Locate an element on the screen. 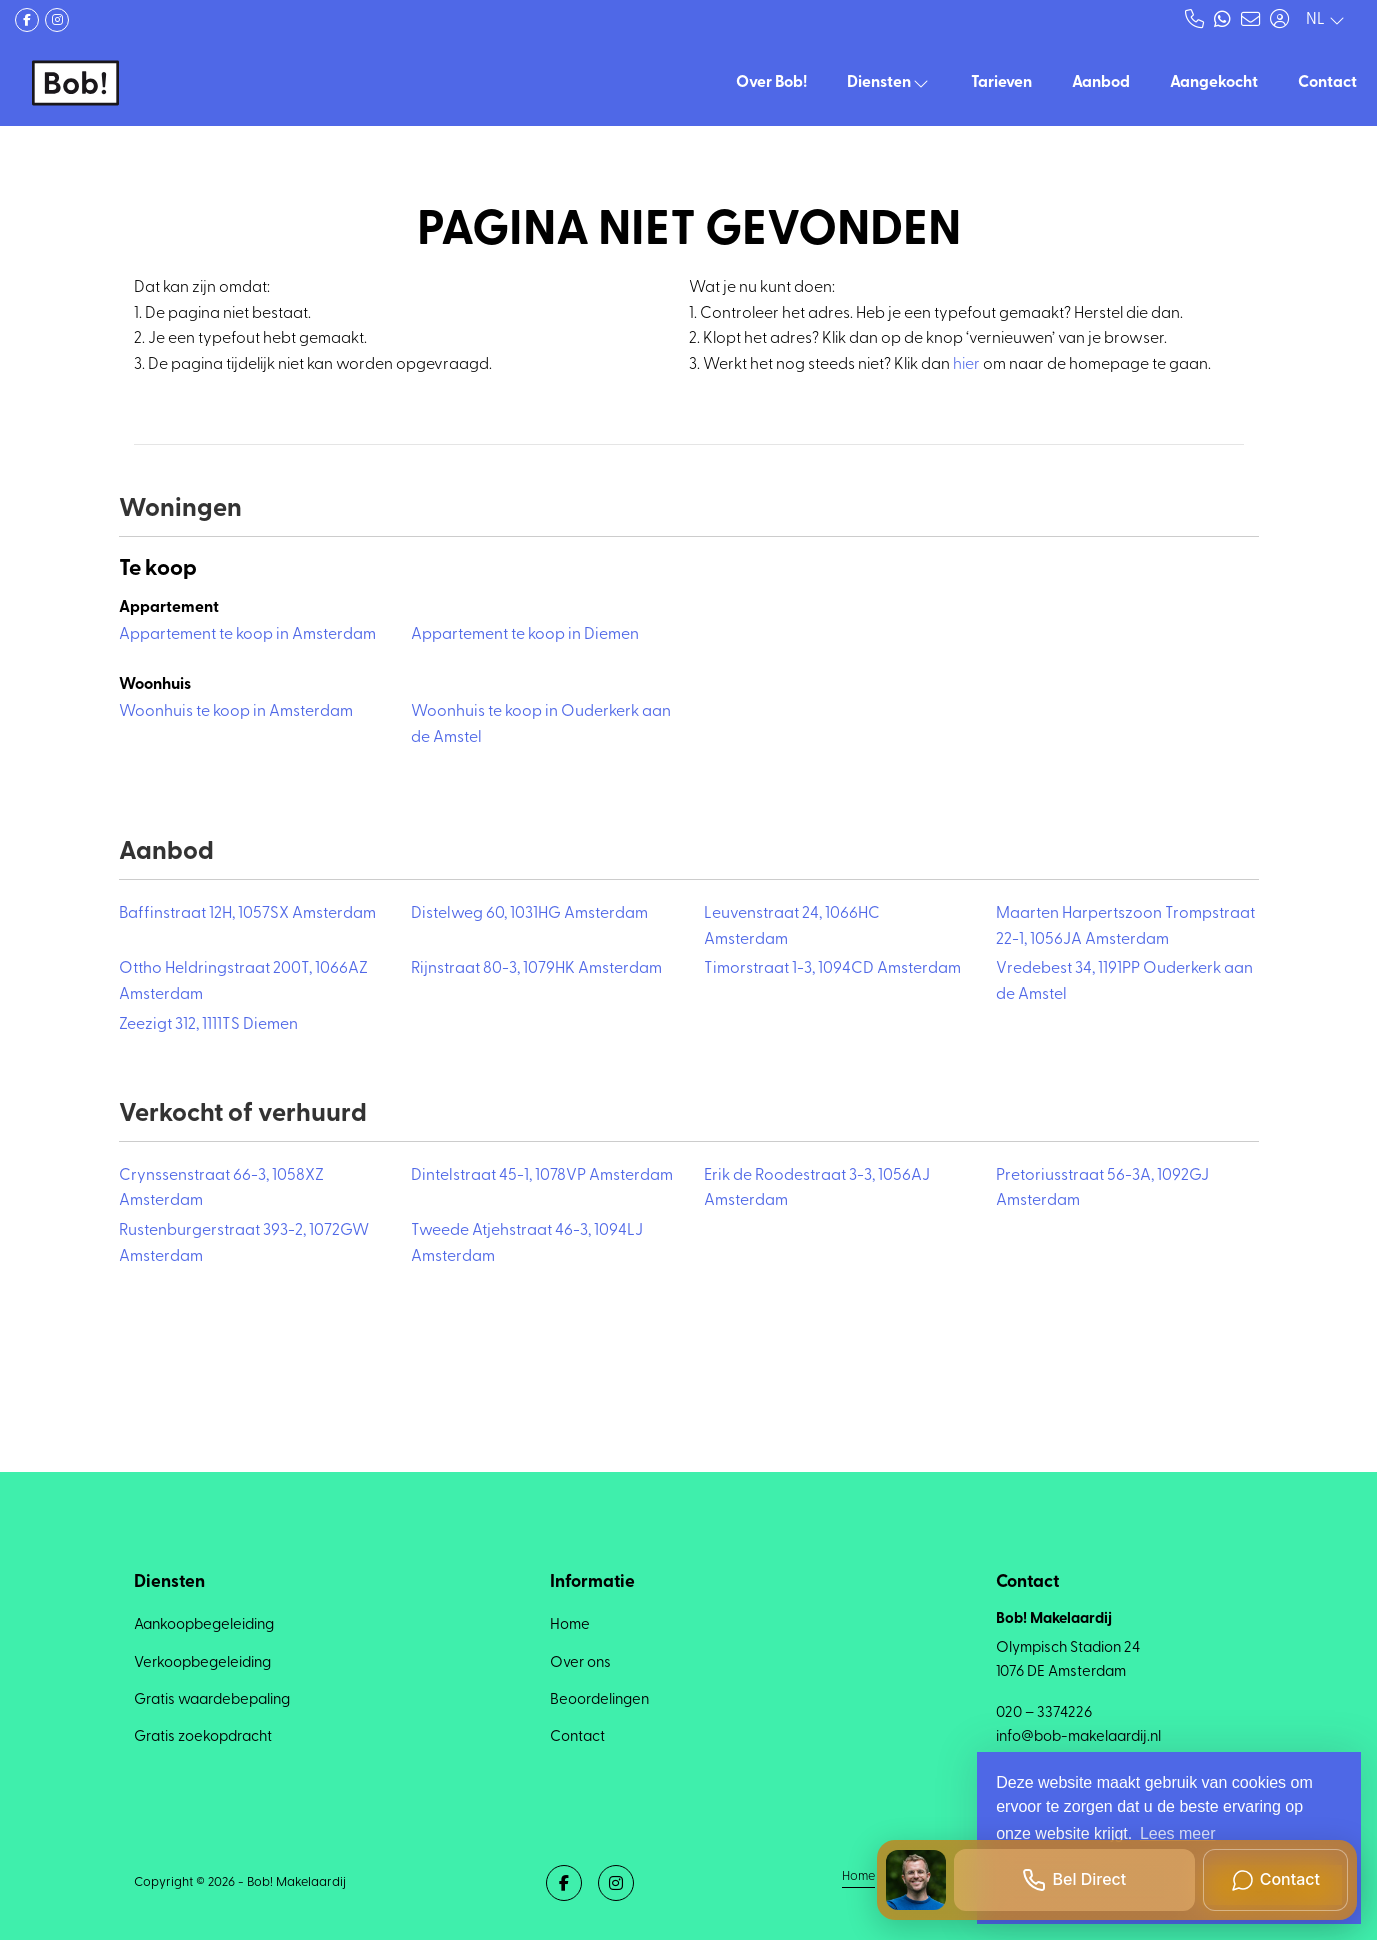  Appartement te koop in Amsterdam is located at coordinates (247, 635).